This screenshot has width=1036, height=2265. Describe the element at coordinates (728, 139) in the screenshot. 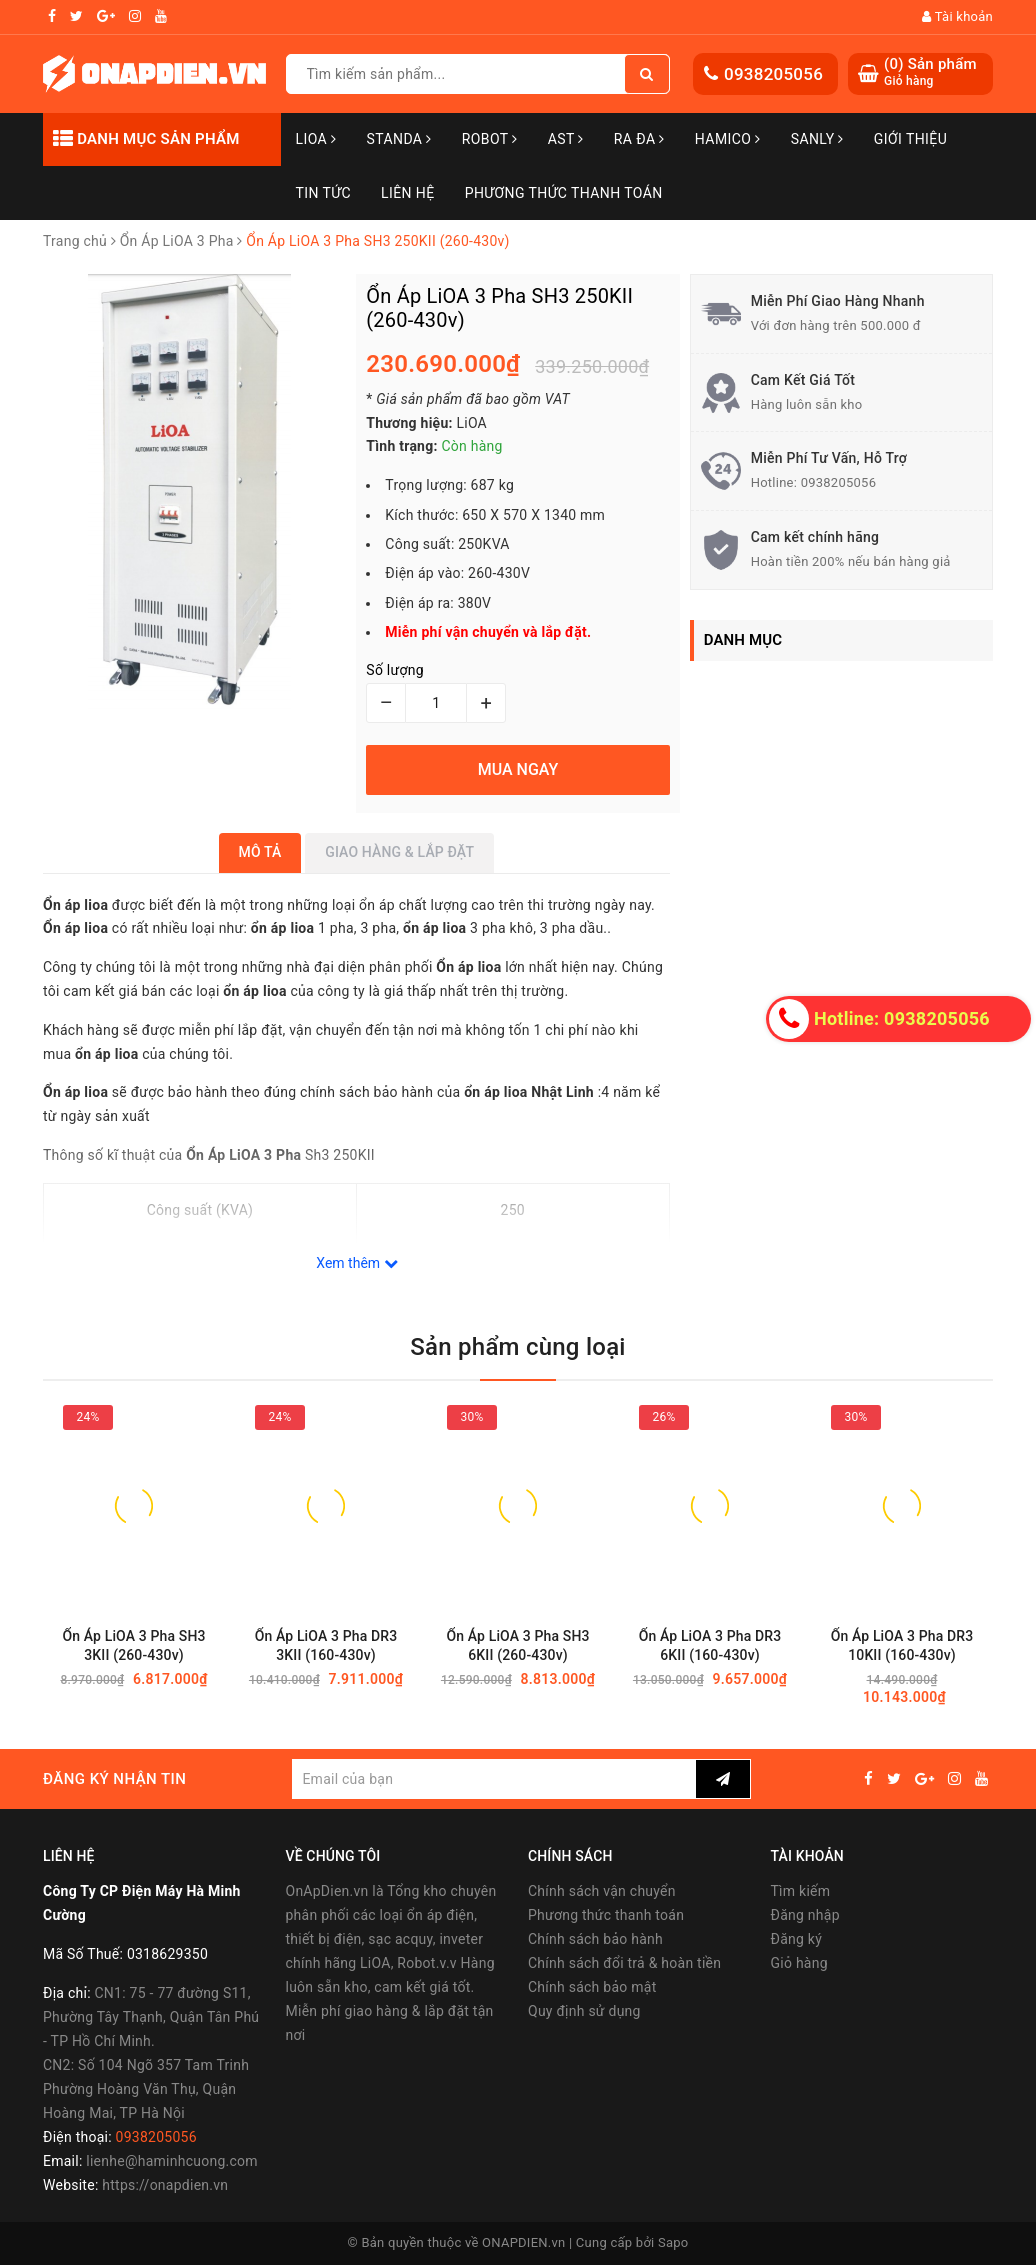

I see `Hamico` at that location.